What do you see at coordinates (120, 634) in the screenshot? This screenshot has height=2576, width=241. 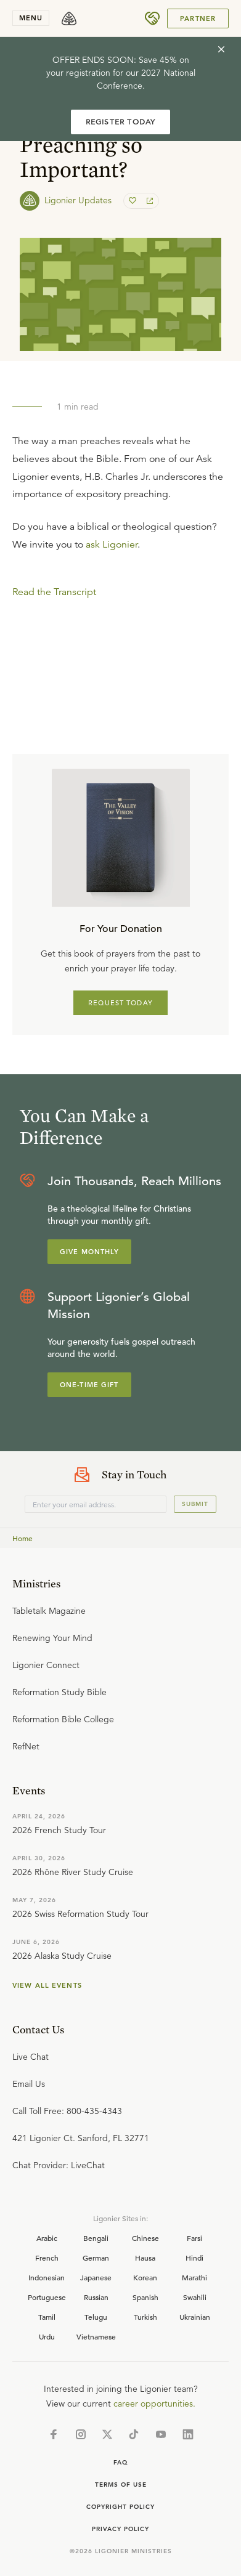 I see `</div>` at bounding box center [120, 634].